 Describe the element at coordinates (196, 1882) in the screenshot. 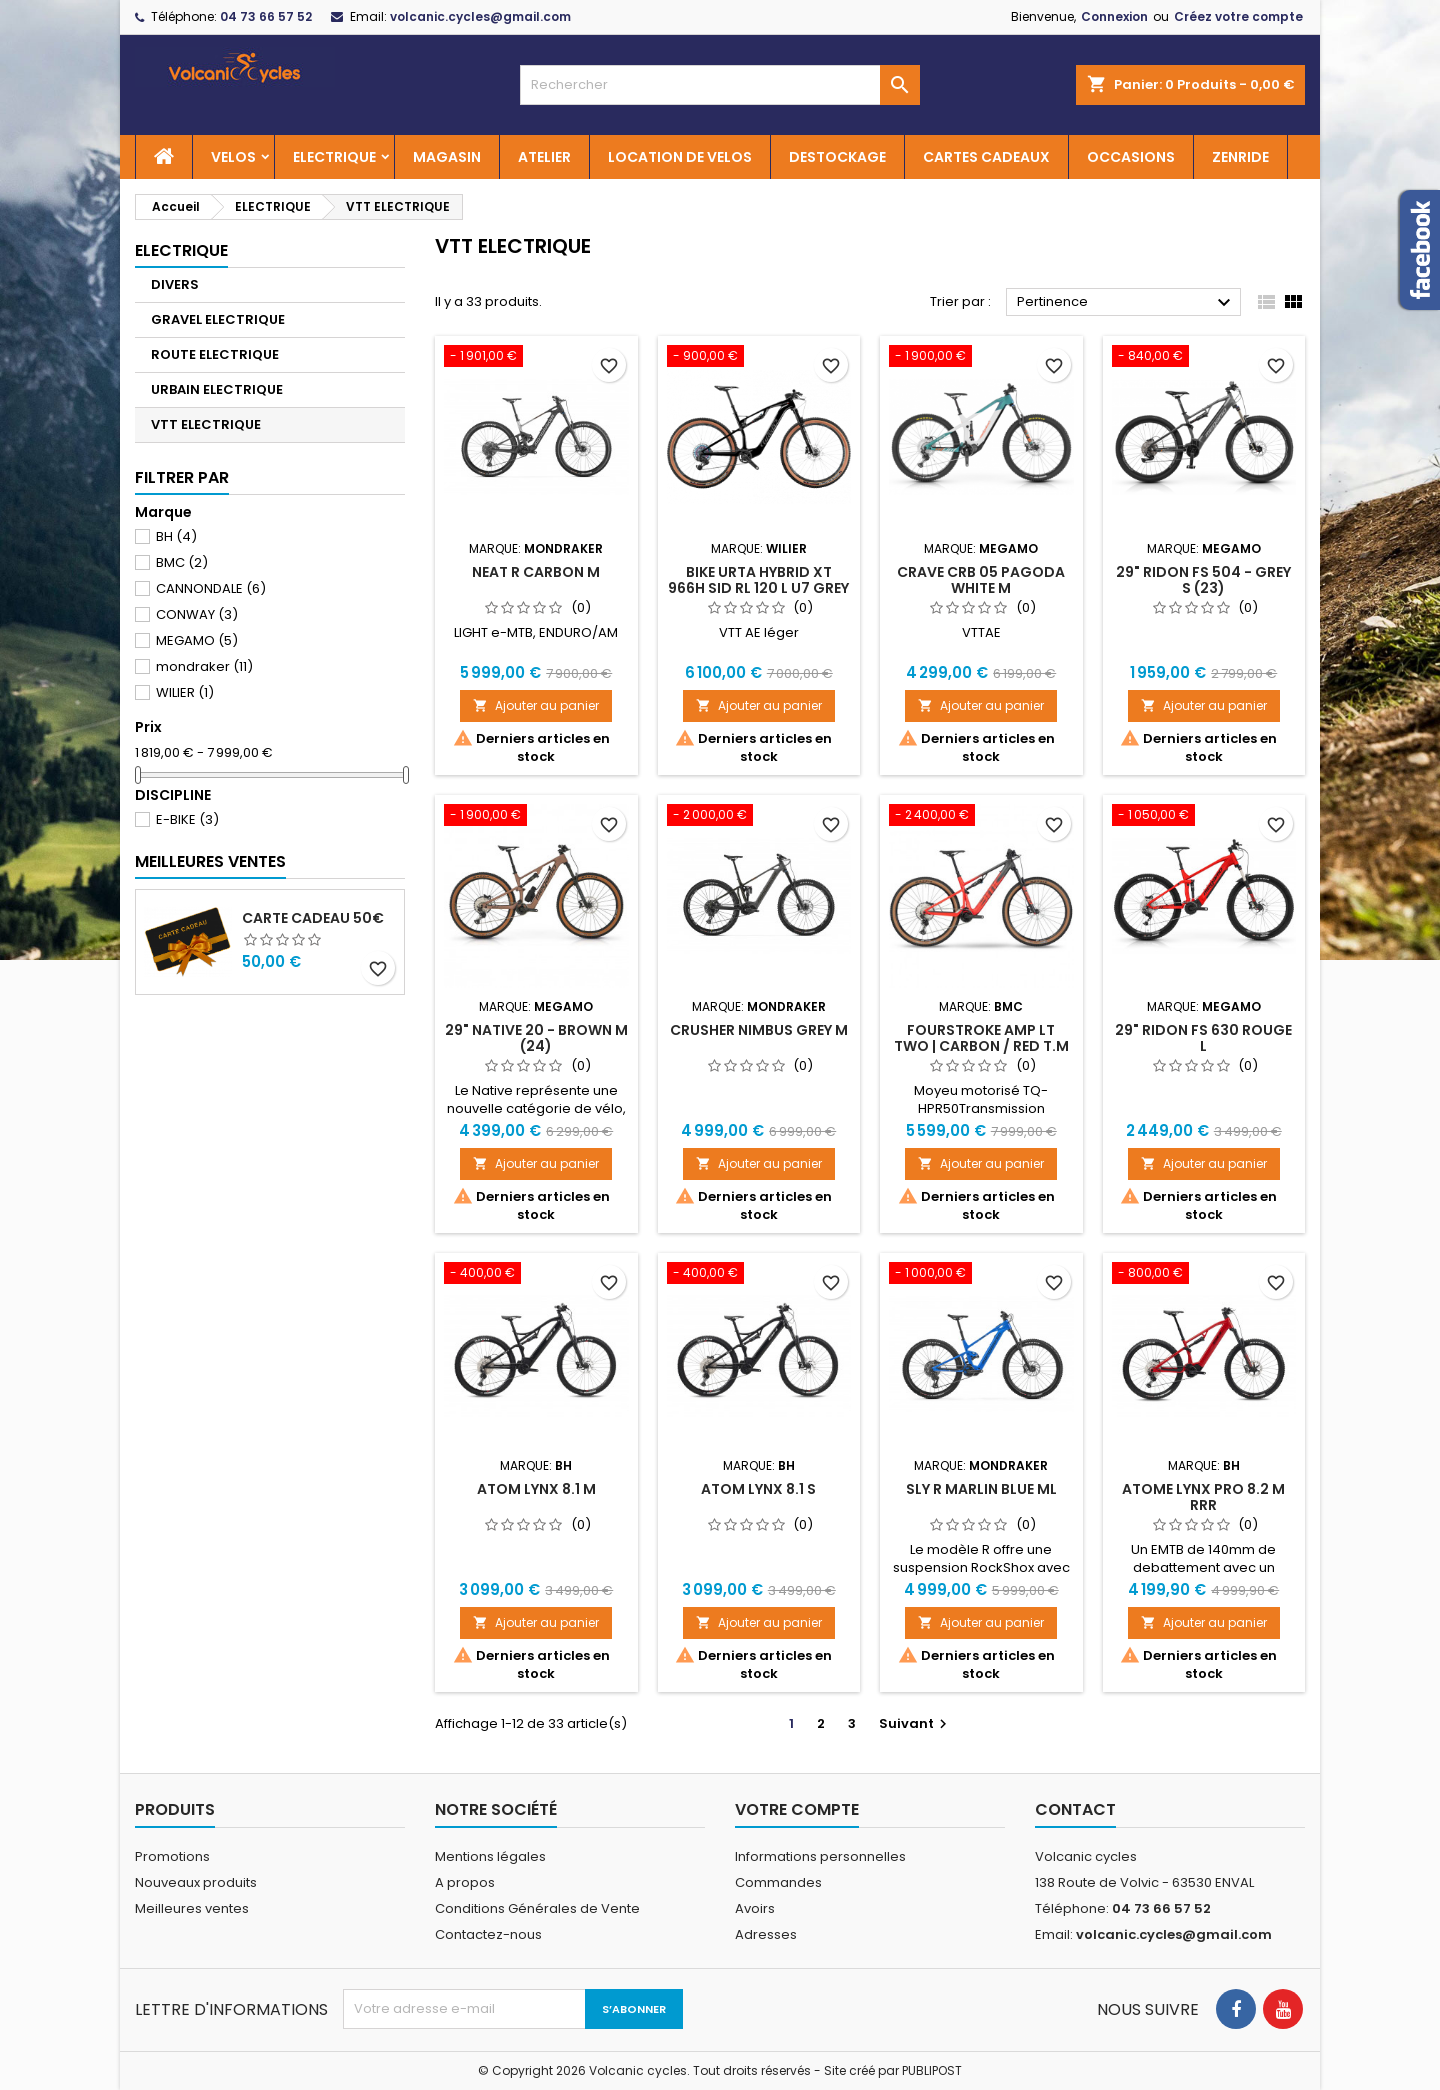

I see `Nouveaux produits` at that location.